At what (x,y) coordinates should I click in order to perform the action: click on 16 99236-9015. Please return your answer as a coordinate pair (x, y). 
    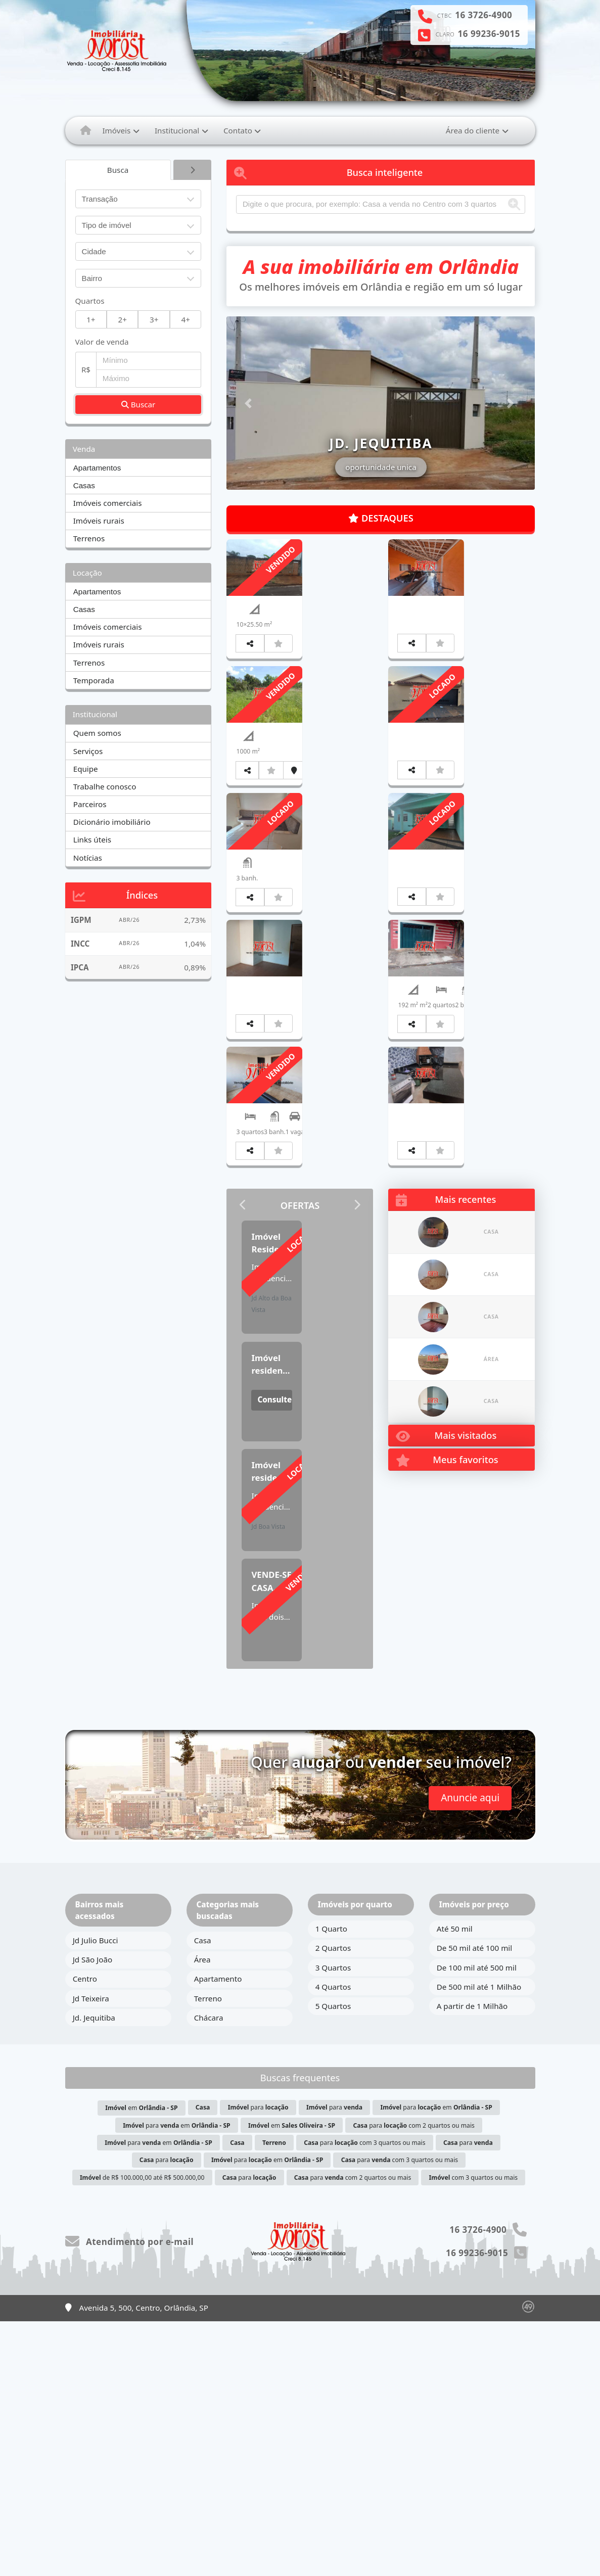
    Looking at the image, I should click on (489, 33).